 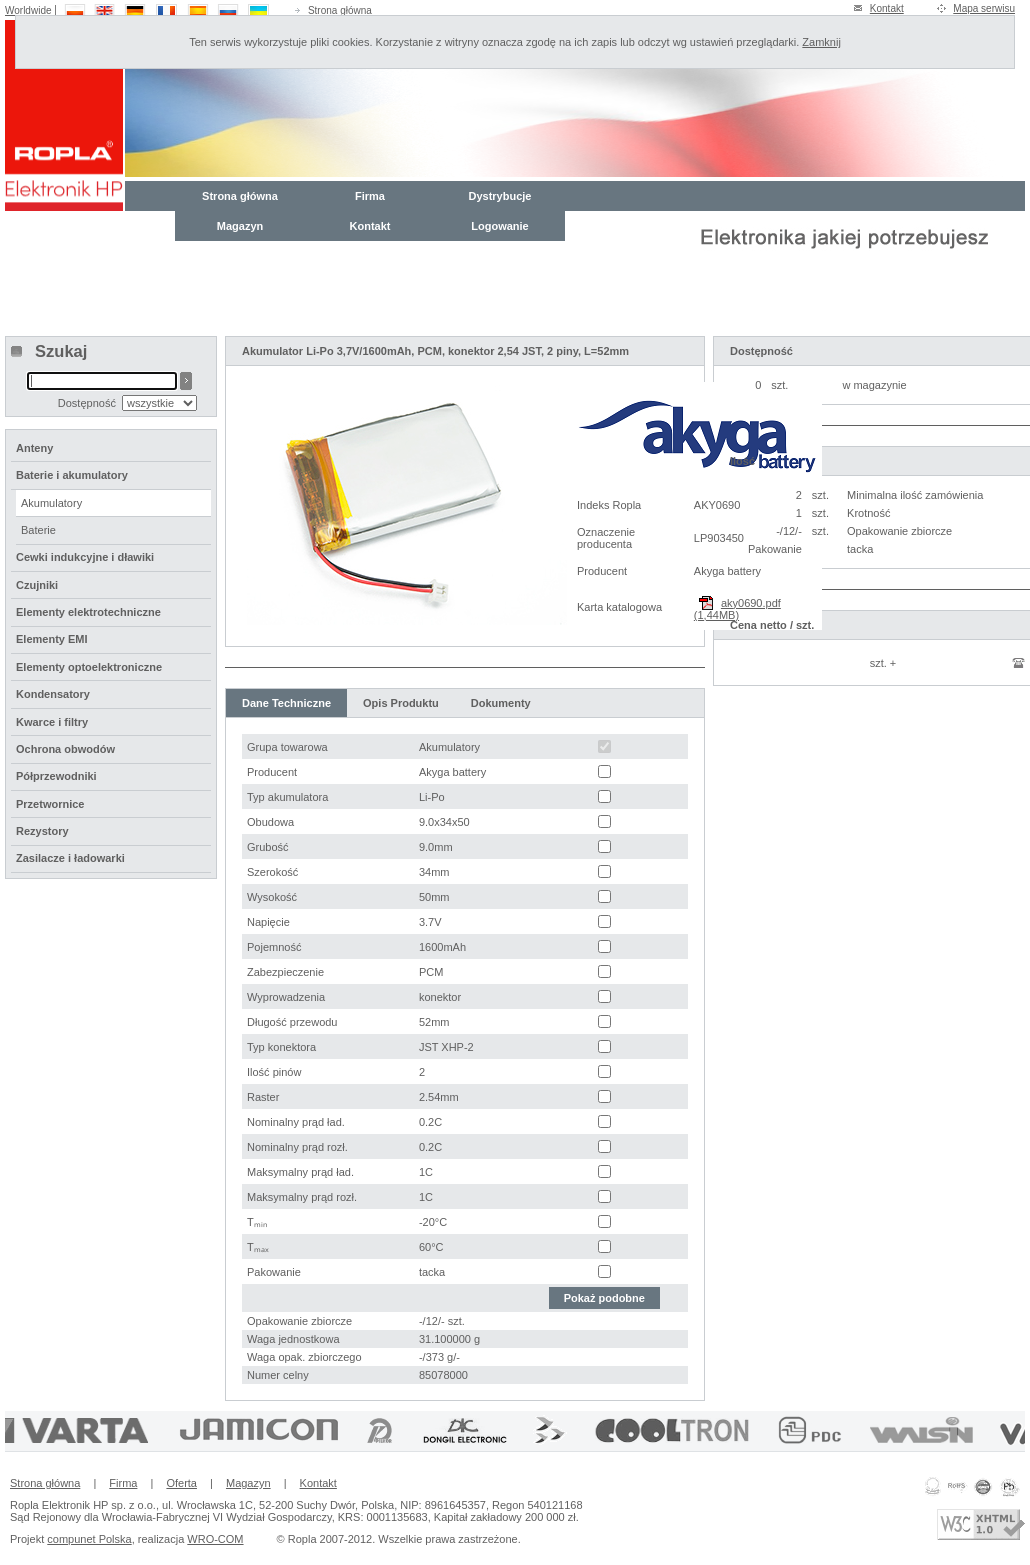 I want to click on Dokumenty, so click(x=501, y=703).